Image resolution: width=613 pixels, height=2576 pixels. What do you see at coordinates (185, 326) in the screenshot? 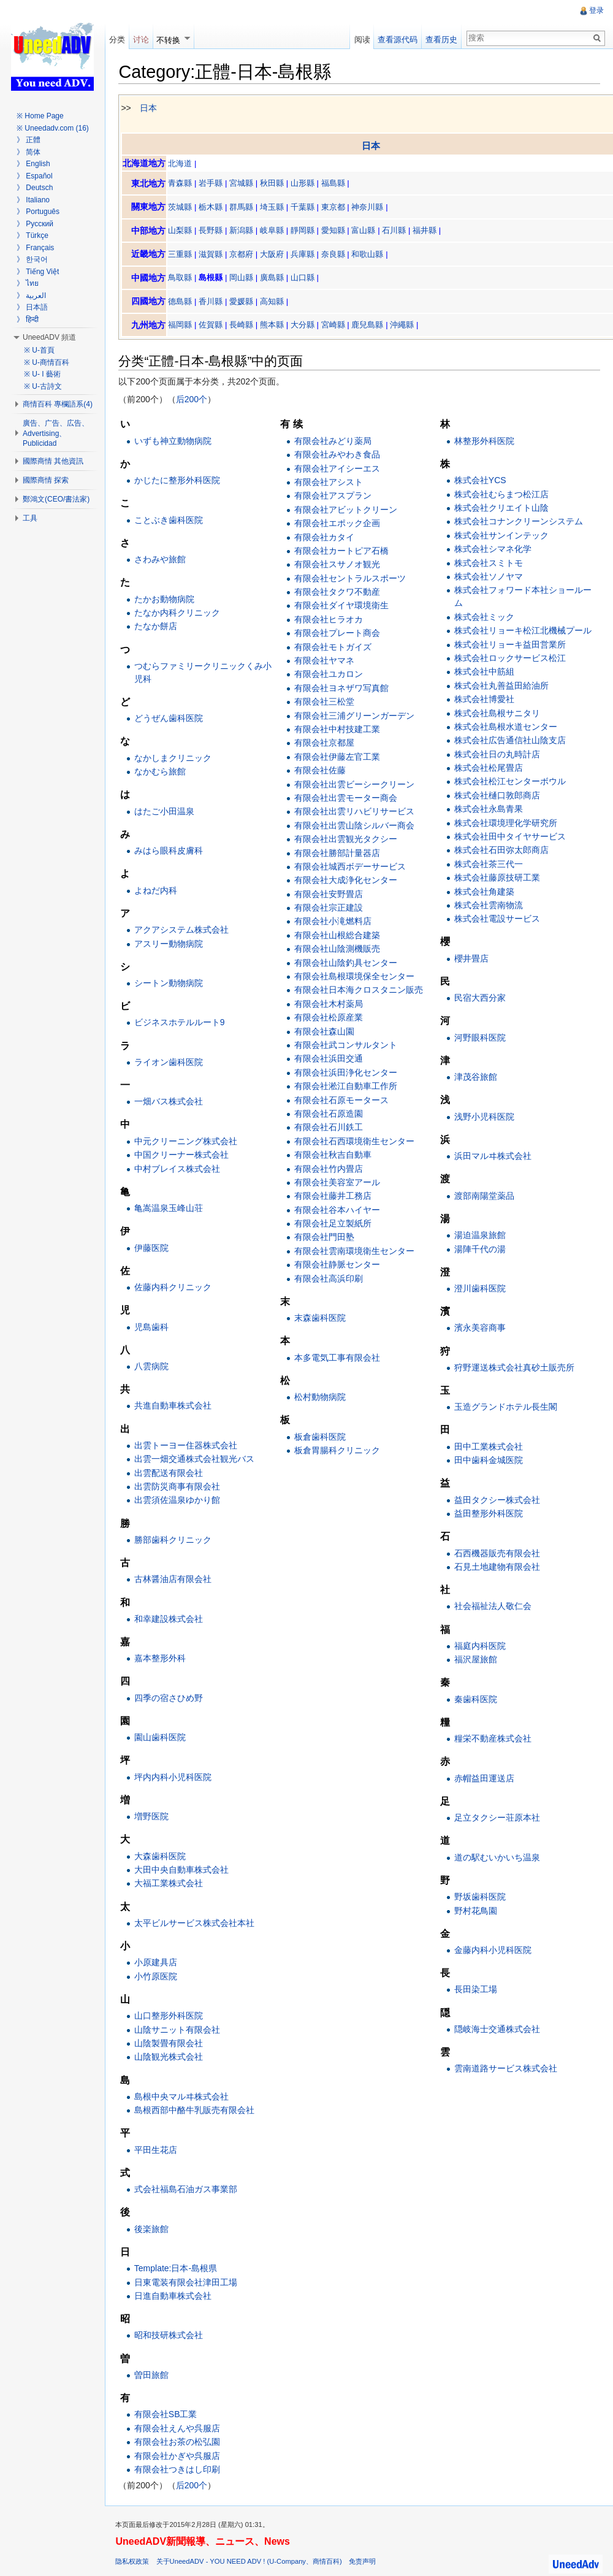
I see `福岡縣` at bounding box center [185, 326].